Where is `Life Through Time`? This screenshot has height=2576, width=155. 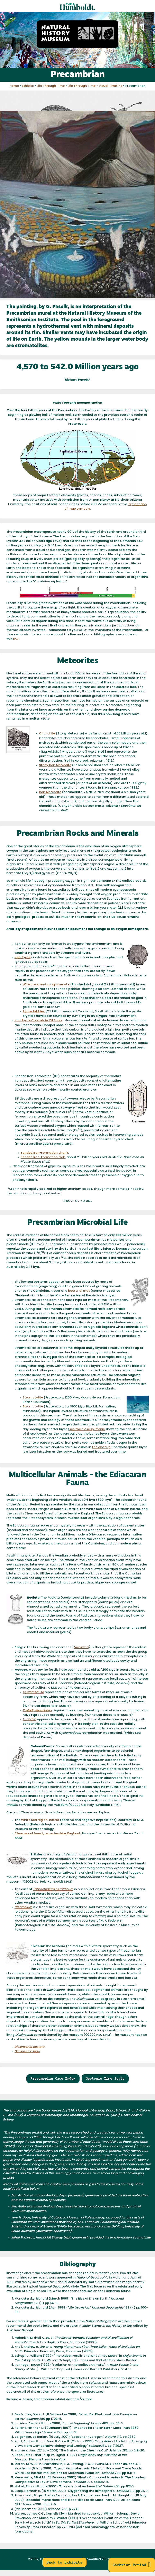 Life Through Time is located at coordinates (51, 86).